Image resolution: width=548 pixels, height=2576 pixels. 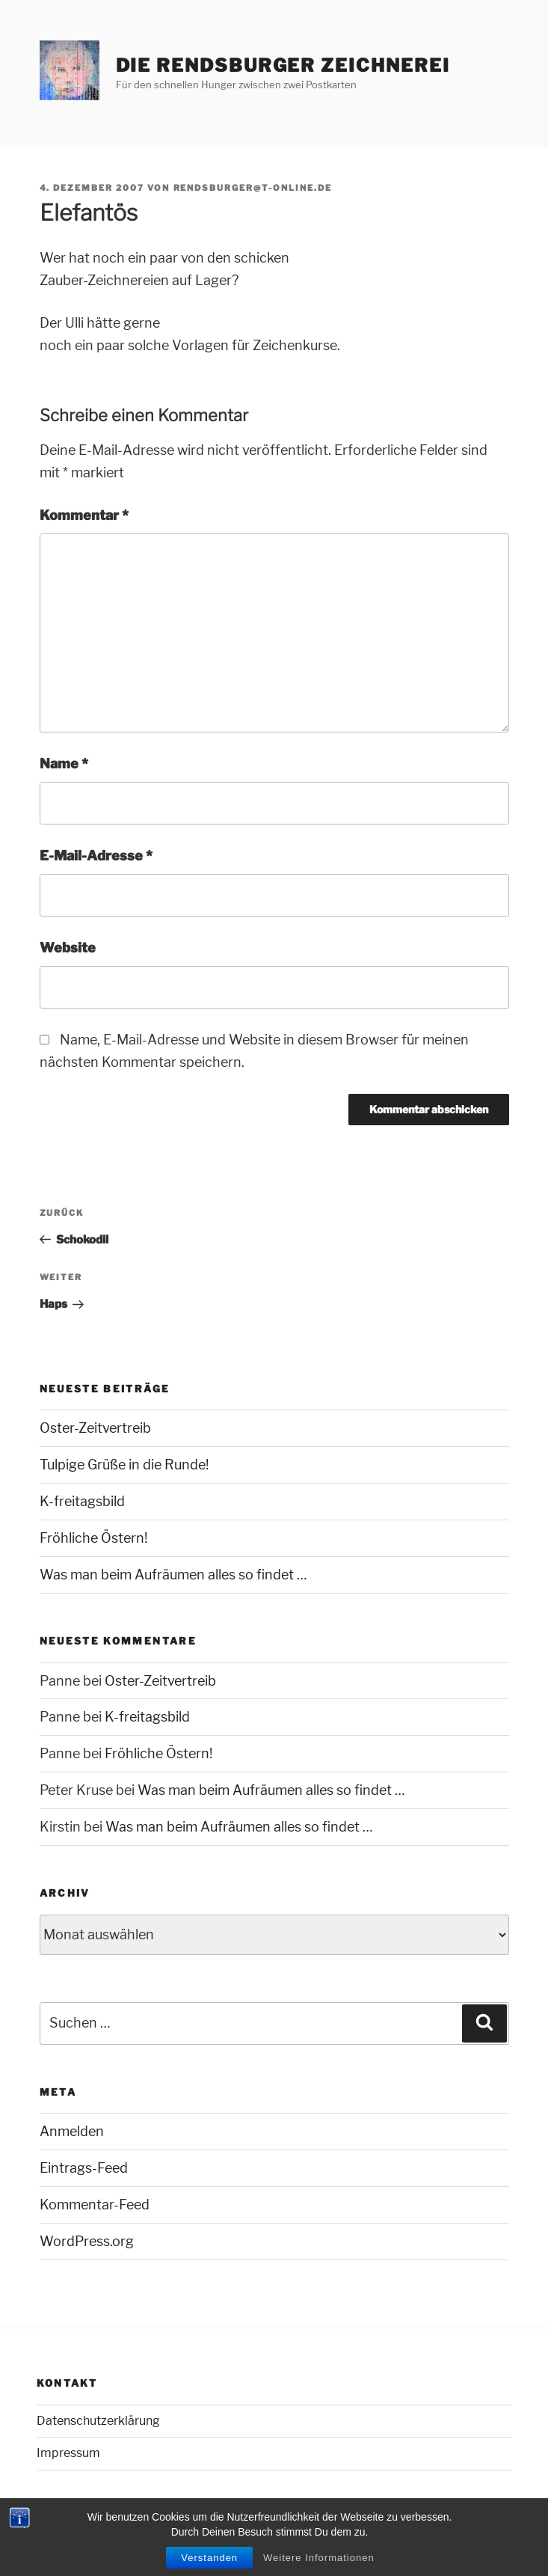 I want to click on Oster-Zeitvertreib, so click(x=95, y=1428).